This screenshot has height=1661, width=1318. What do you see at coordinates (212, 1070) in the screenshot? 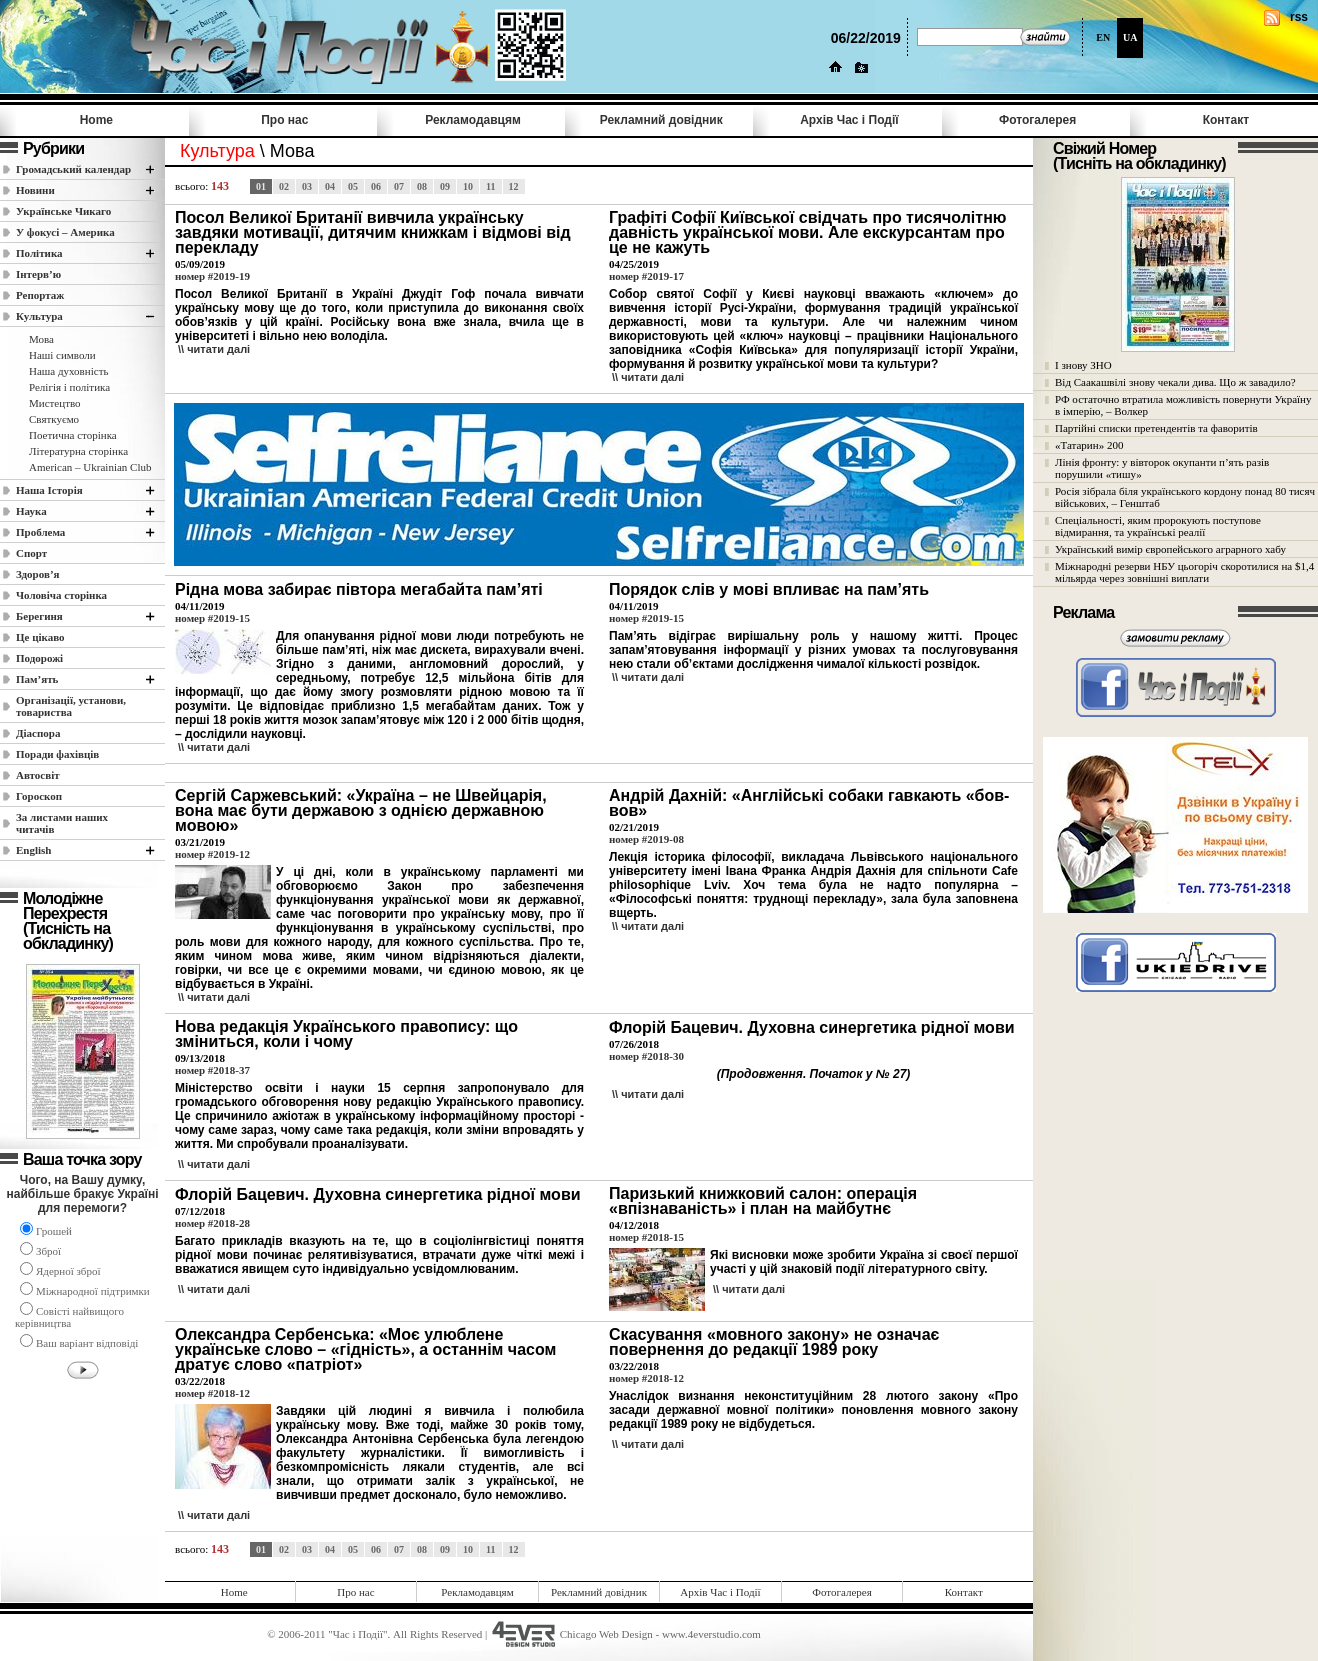
I see `номер #2018-37` at bounding box center [212, 1070].